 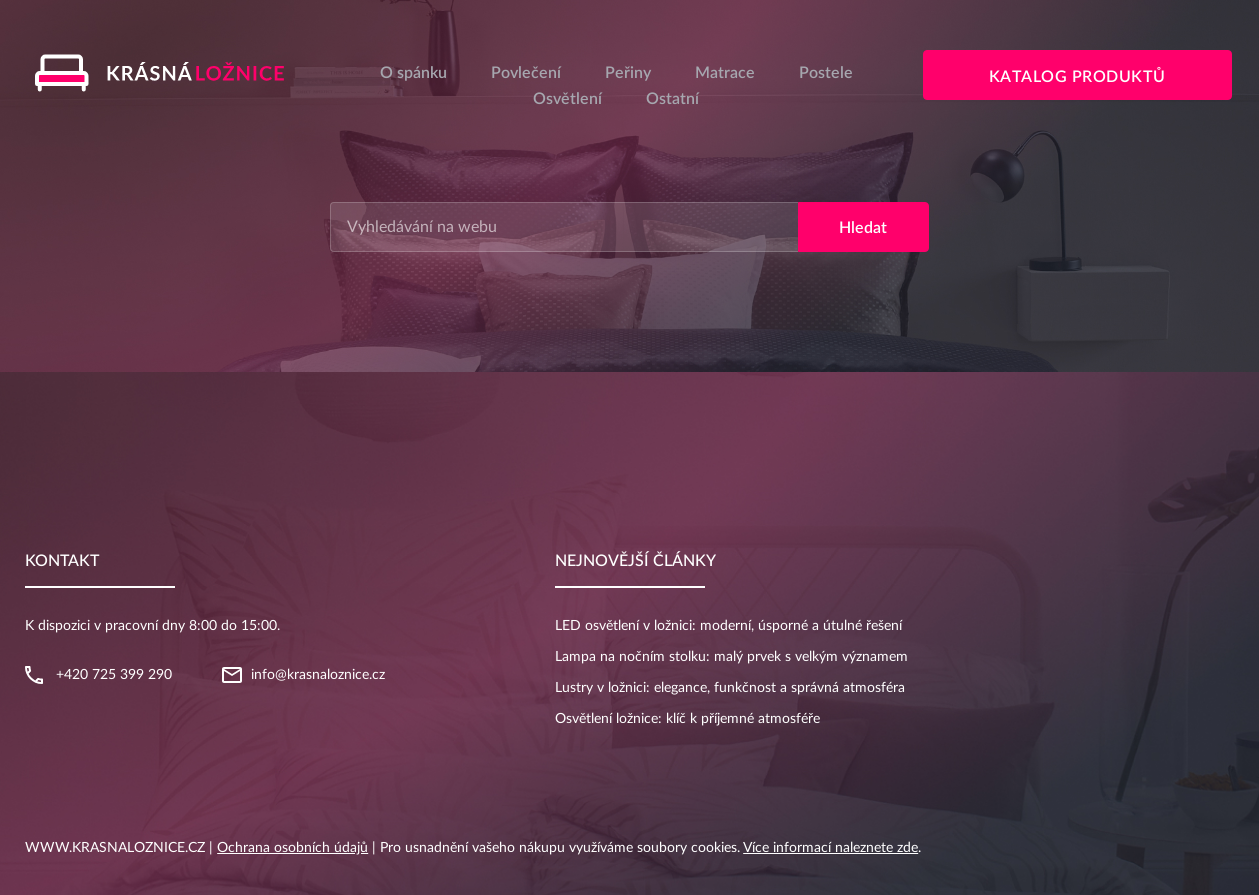 I want to click on Lampa na nočním stolku: malý prvek s velkým významem, so click(x=731, y=657).